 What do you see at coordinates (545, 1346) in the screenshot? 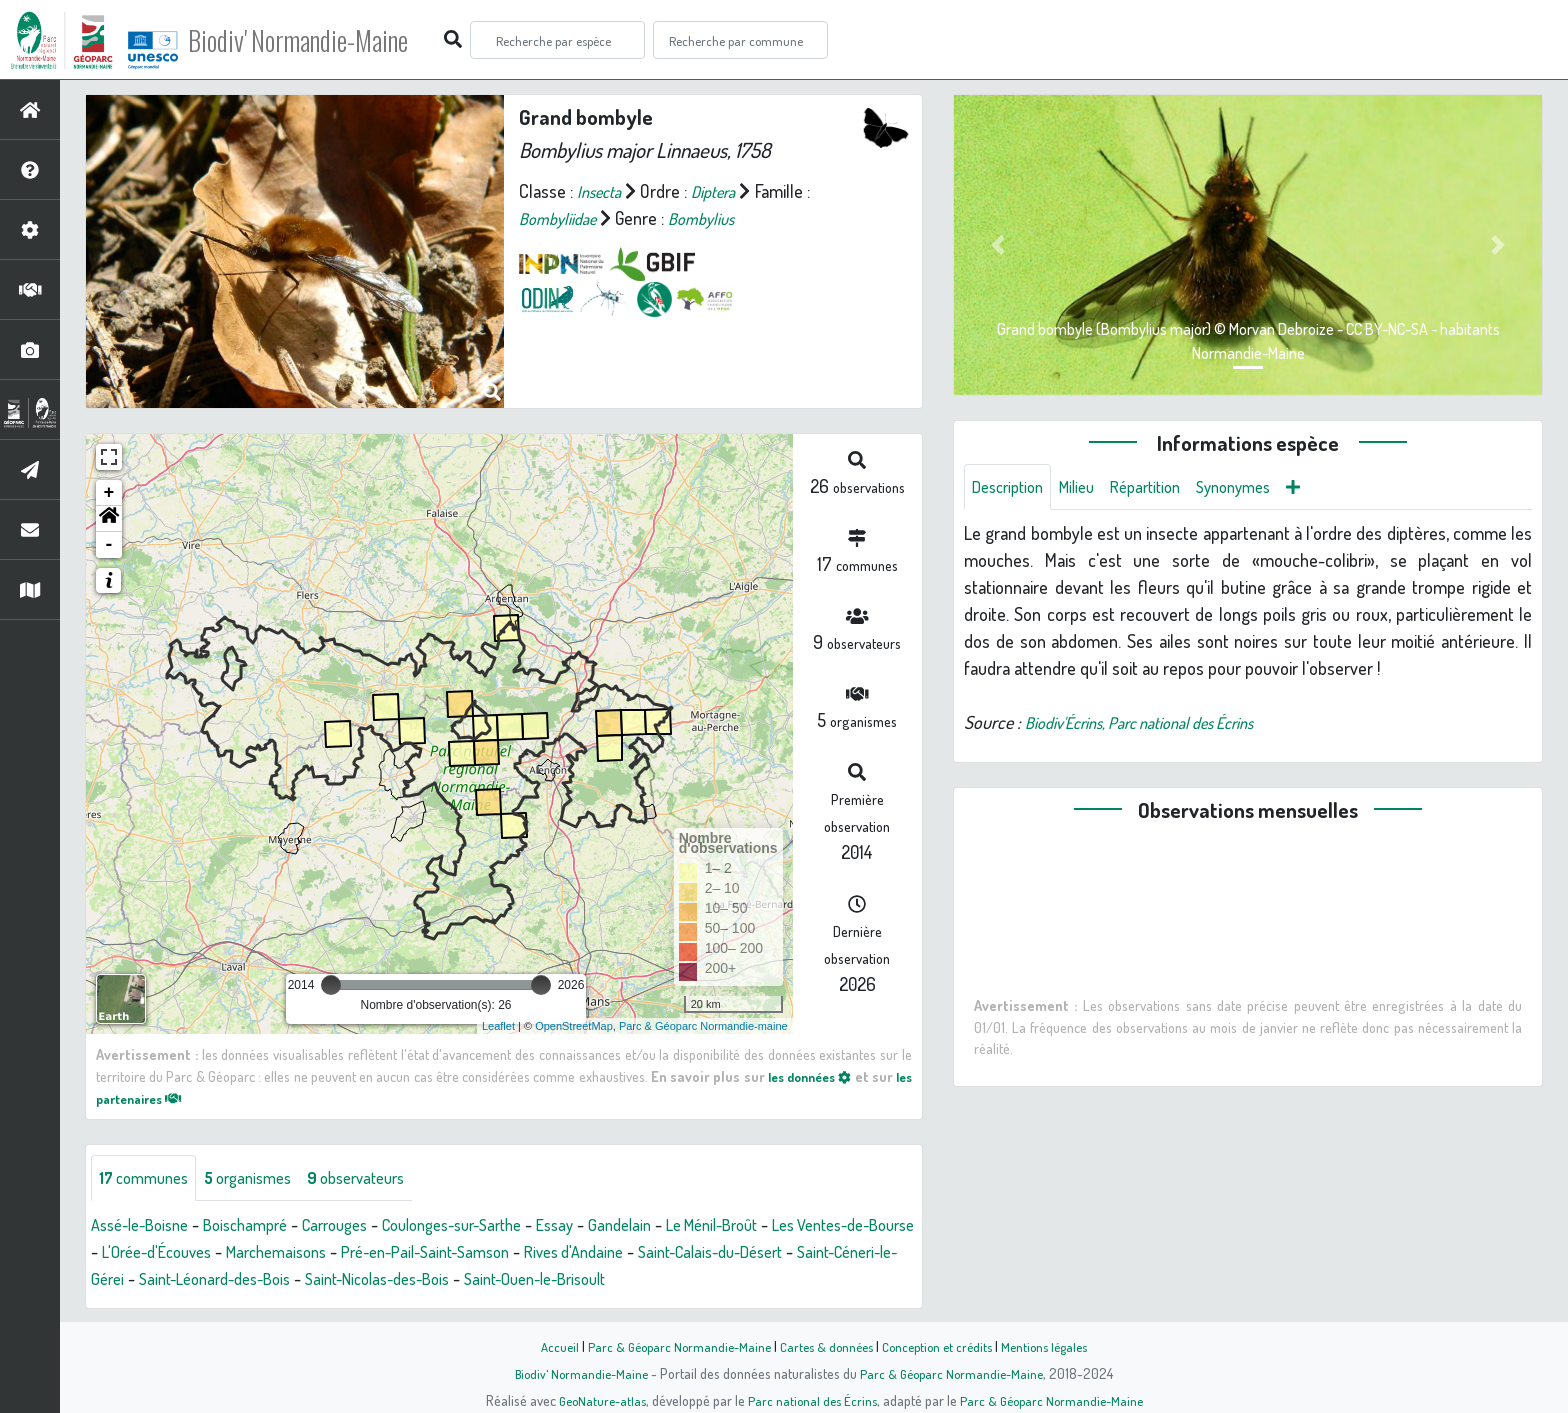
I see `Accueil` at bounding box center [545, 1346].